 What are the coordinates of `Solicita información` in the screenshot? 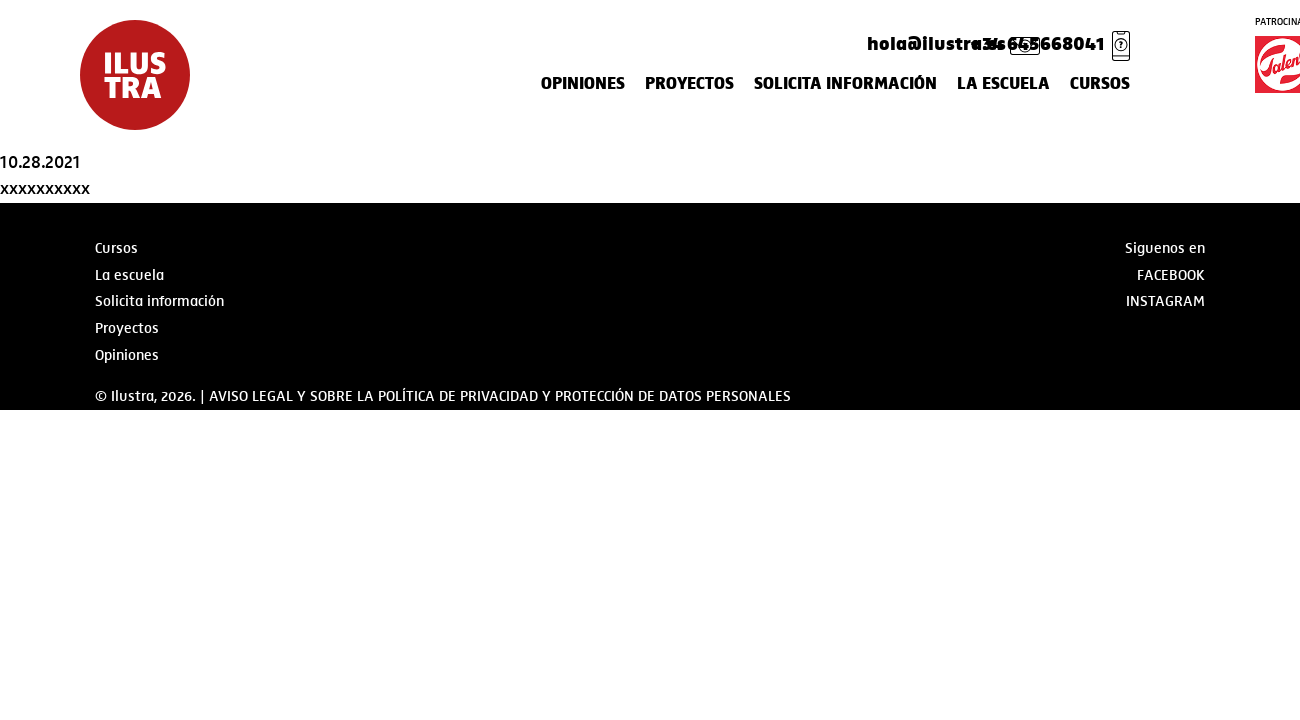 It's located at (845, 84).